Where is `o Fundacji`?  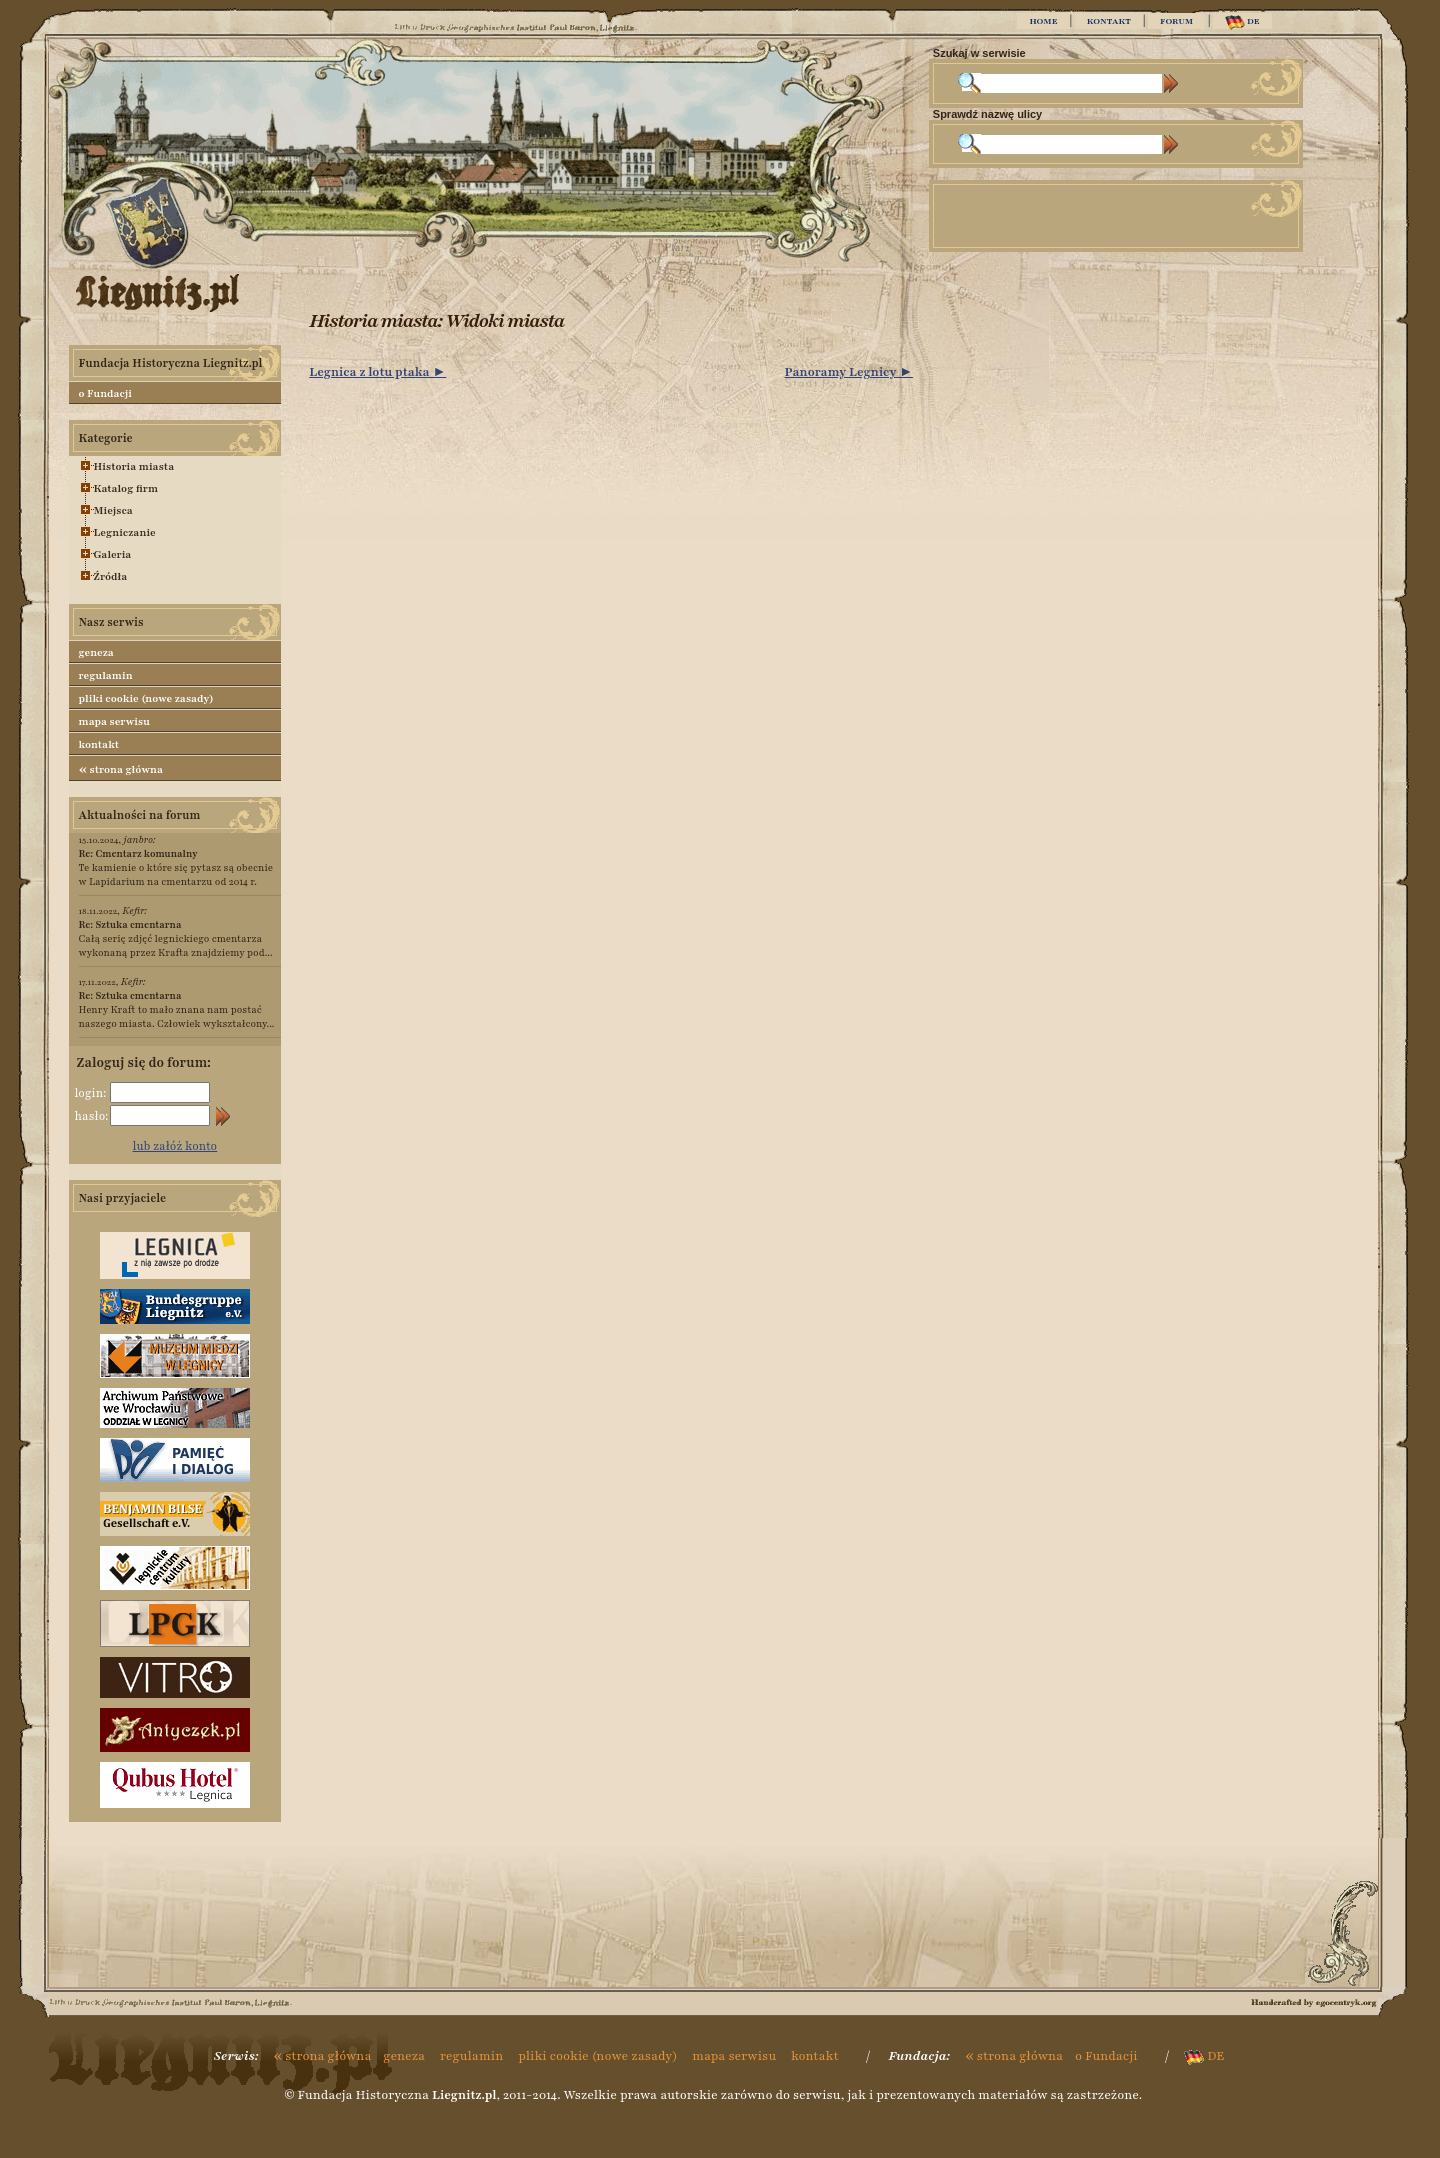 o Fundacji is located at coordinates (105, 393).